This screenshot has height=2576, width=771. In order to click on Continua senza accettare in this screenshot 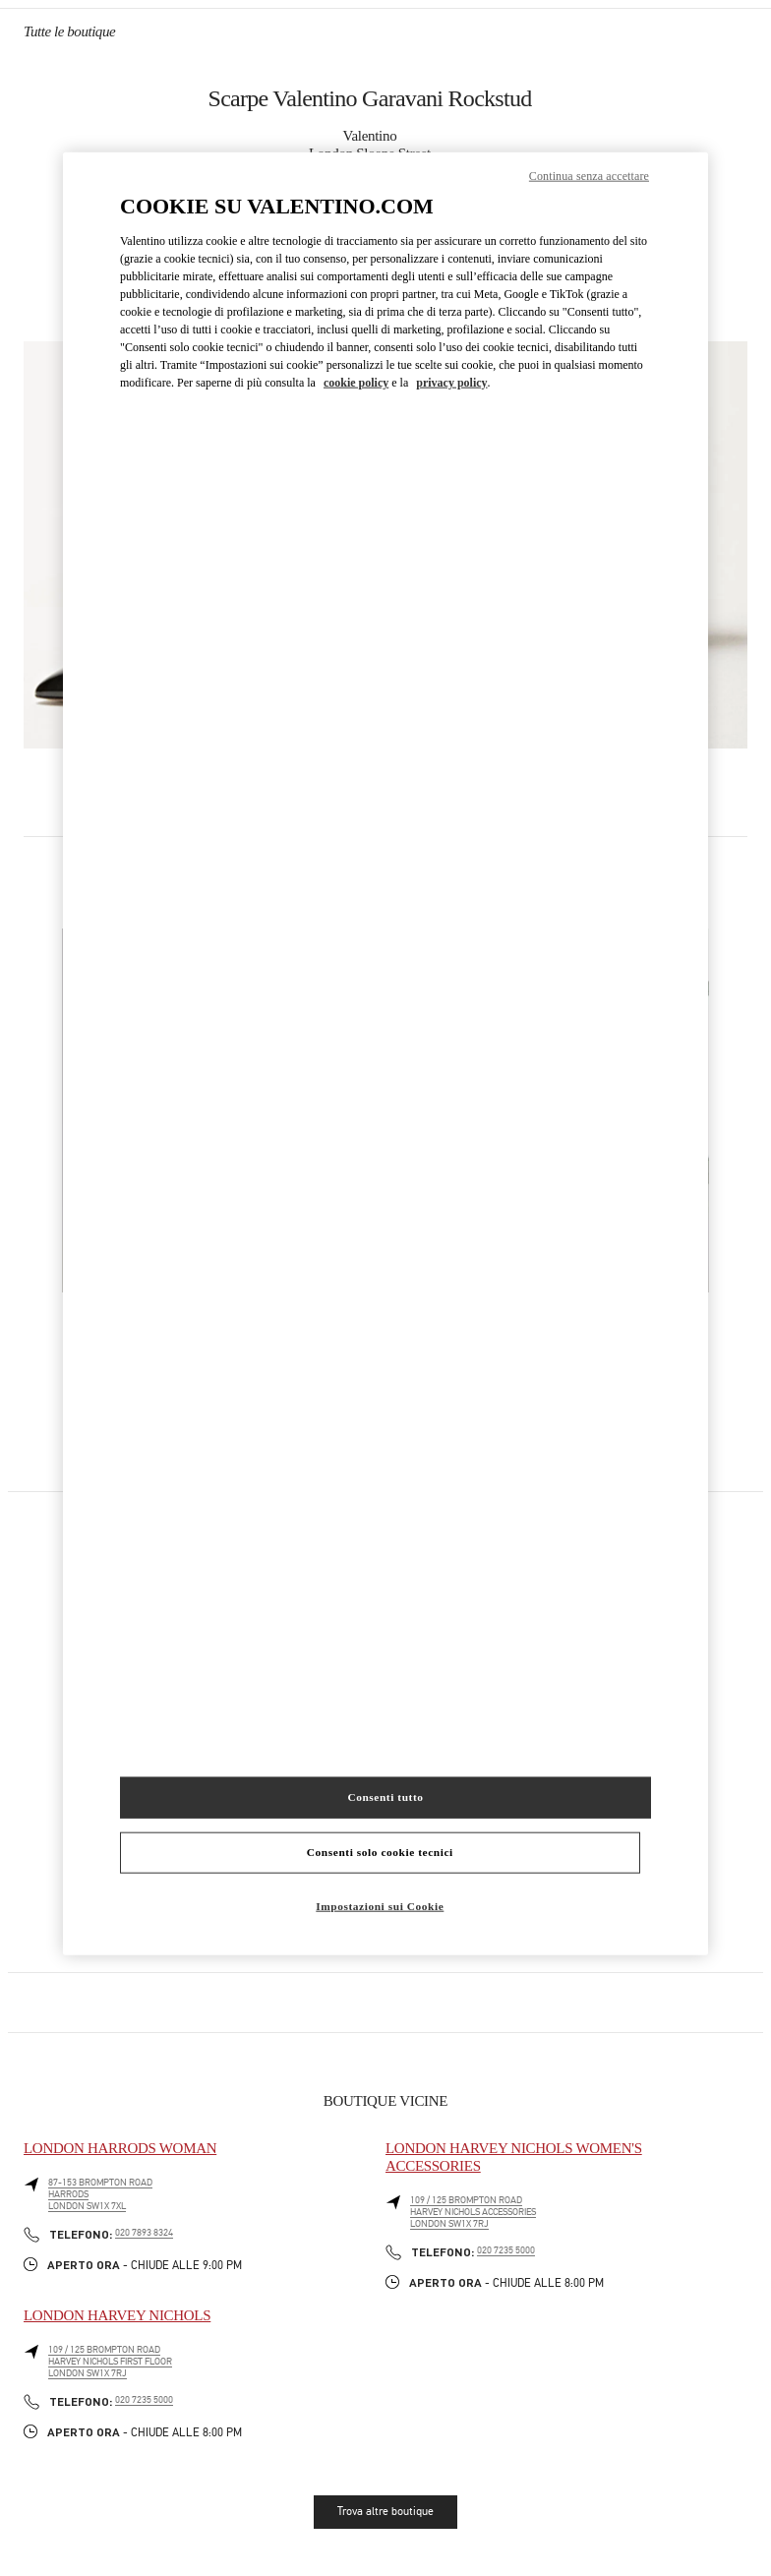, I will do `click(589, 176)`.